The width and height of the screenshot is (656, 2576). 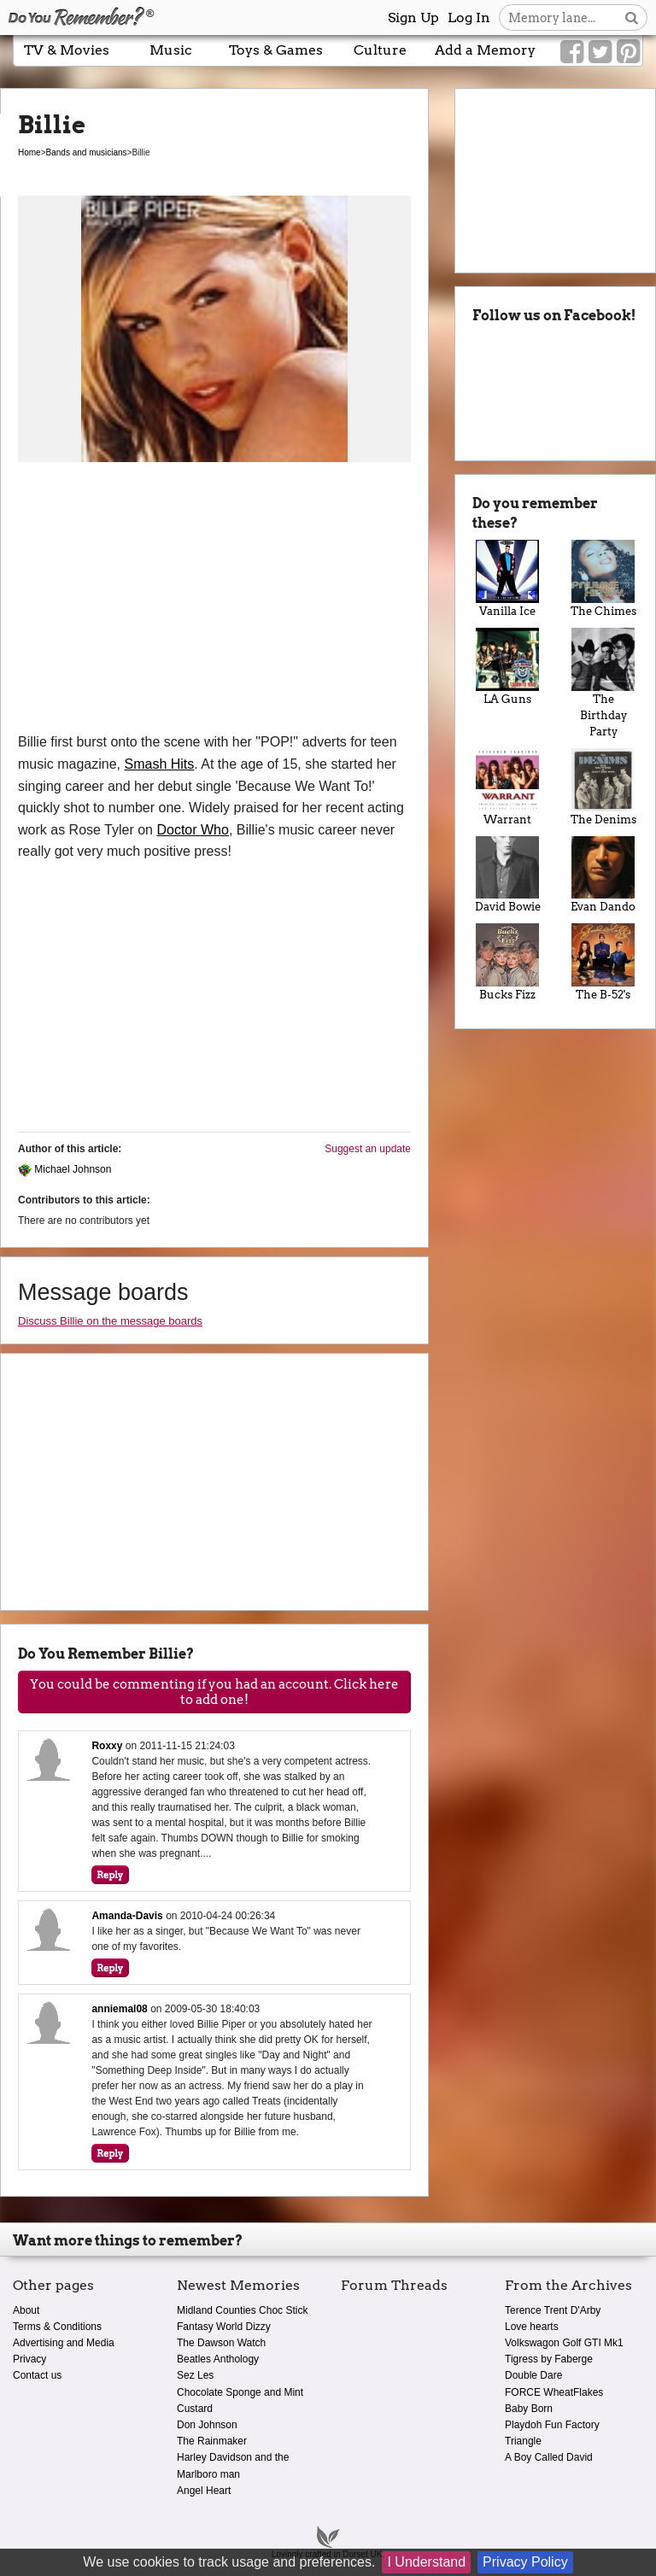 I want to click on Advertising and Media, so click(x=63, y=2343).